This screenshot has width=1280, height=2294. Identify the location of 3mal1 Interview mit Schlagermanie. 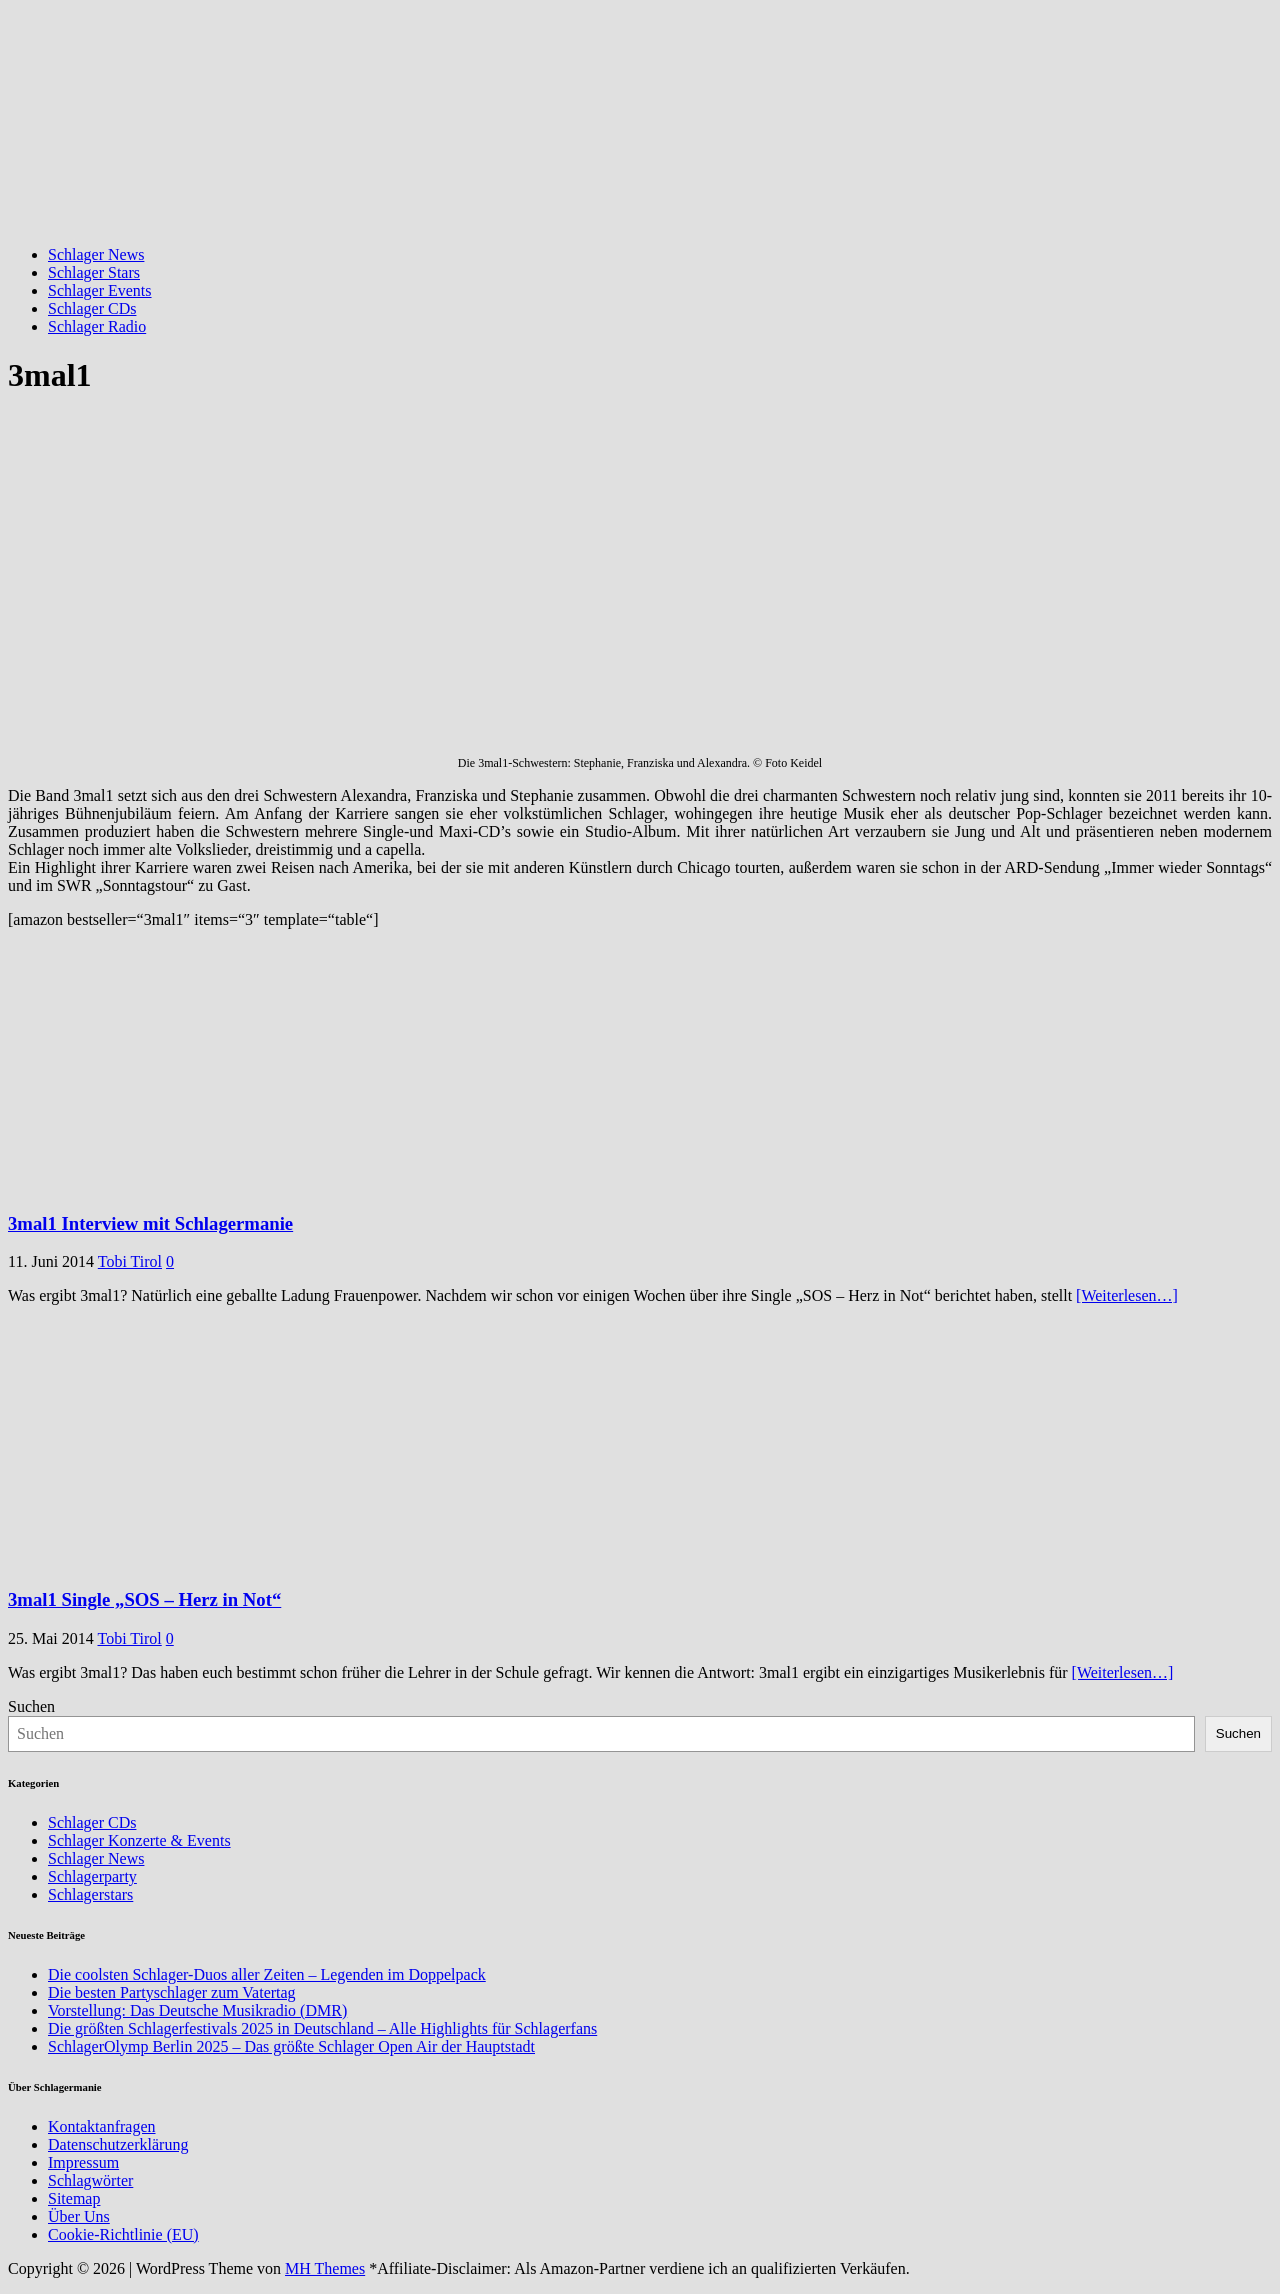
(150, 1223).